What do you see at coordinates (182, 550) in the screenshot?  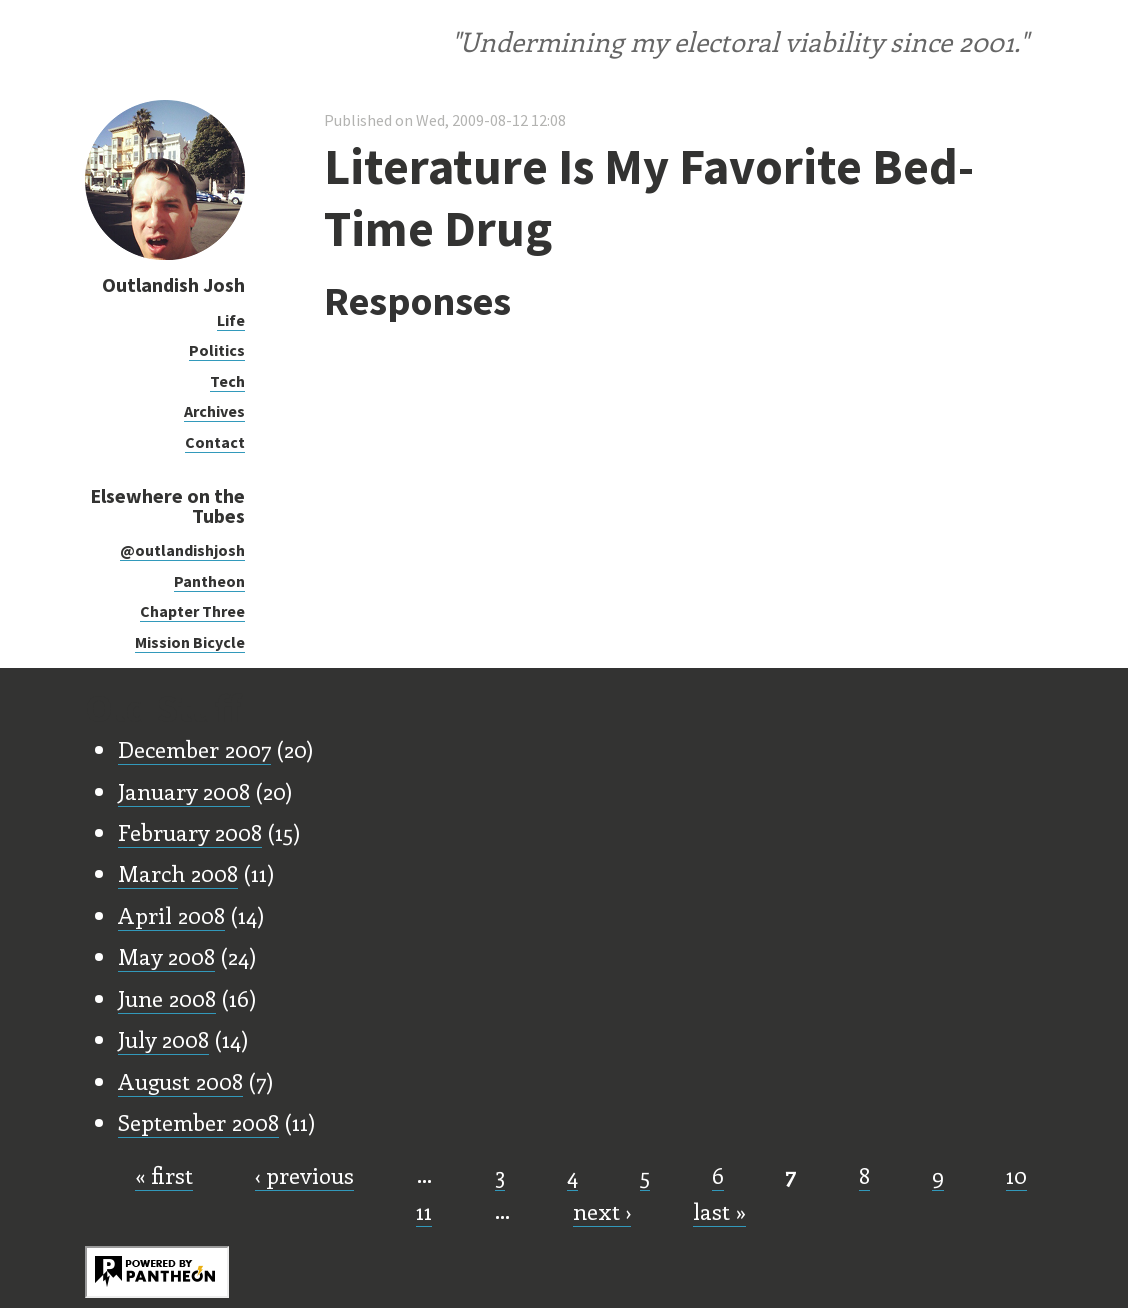 I see `@outlandishjosh` at bounding box center [182, 550].